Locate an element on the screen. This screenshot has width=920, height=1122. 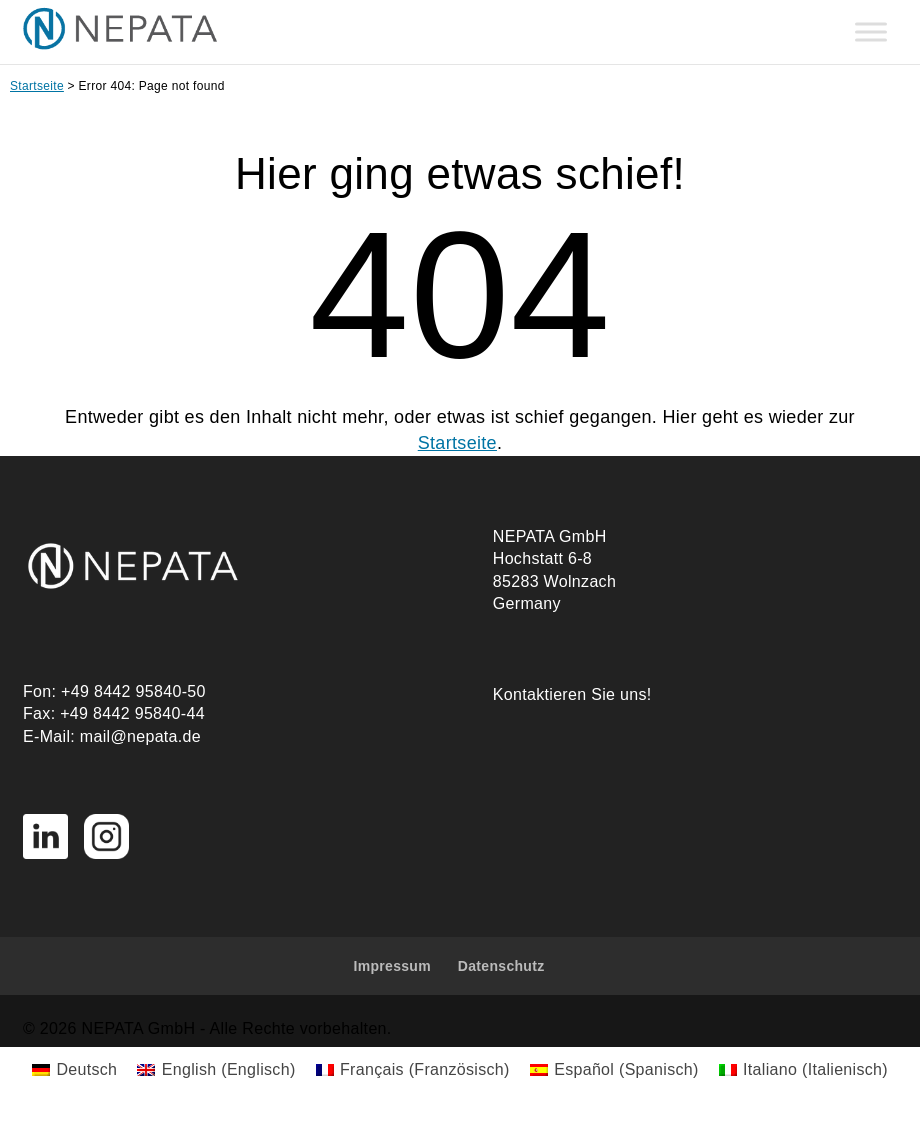
[Wechseln zu Italienisch (Italiano)] is located at coordinates (803, 1070).